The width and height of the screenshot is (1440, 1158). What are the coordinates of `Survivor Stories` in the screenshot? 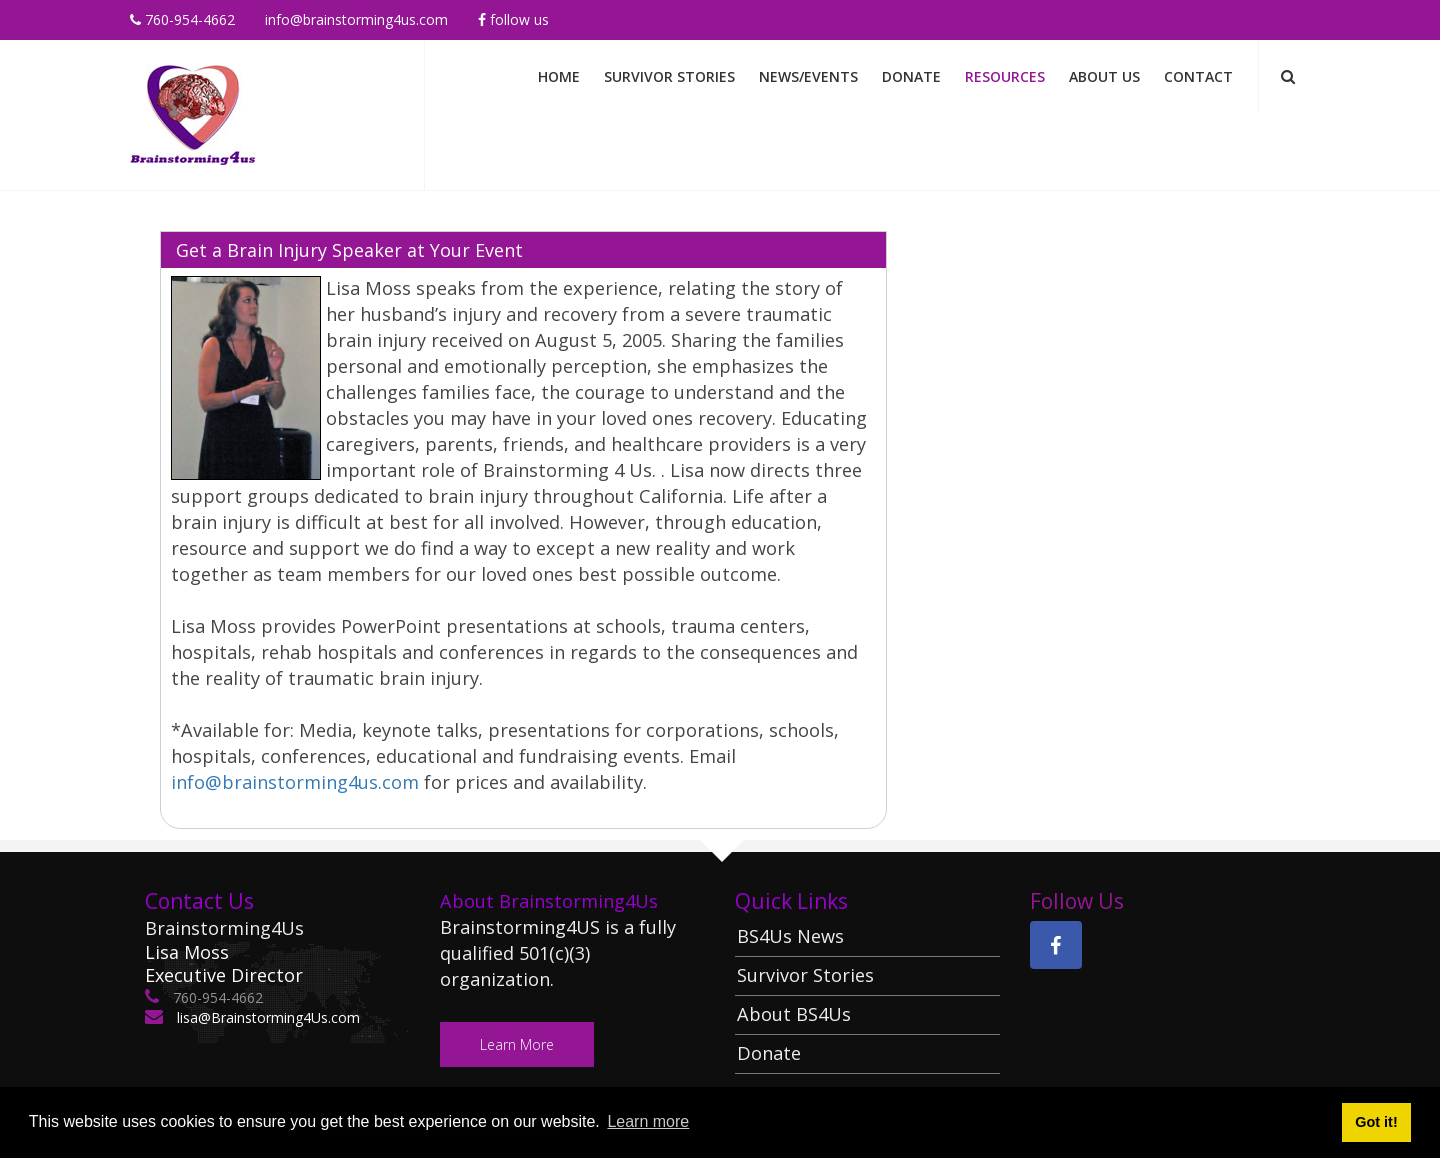 It's located at (669, 76).